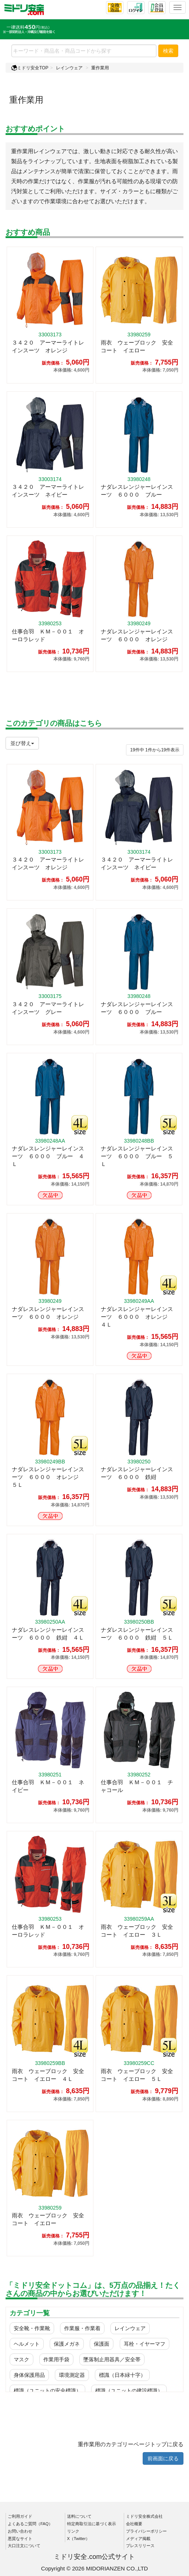  What do you see at coordinates (27, 2344) in the screenshot?
I see `ヘルメット` at bounding box center [27, 2344].